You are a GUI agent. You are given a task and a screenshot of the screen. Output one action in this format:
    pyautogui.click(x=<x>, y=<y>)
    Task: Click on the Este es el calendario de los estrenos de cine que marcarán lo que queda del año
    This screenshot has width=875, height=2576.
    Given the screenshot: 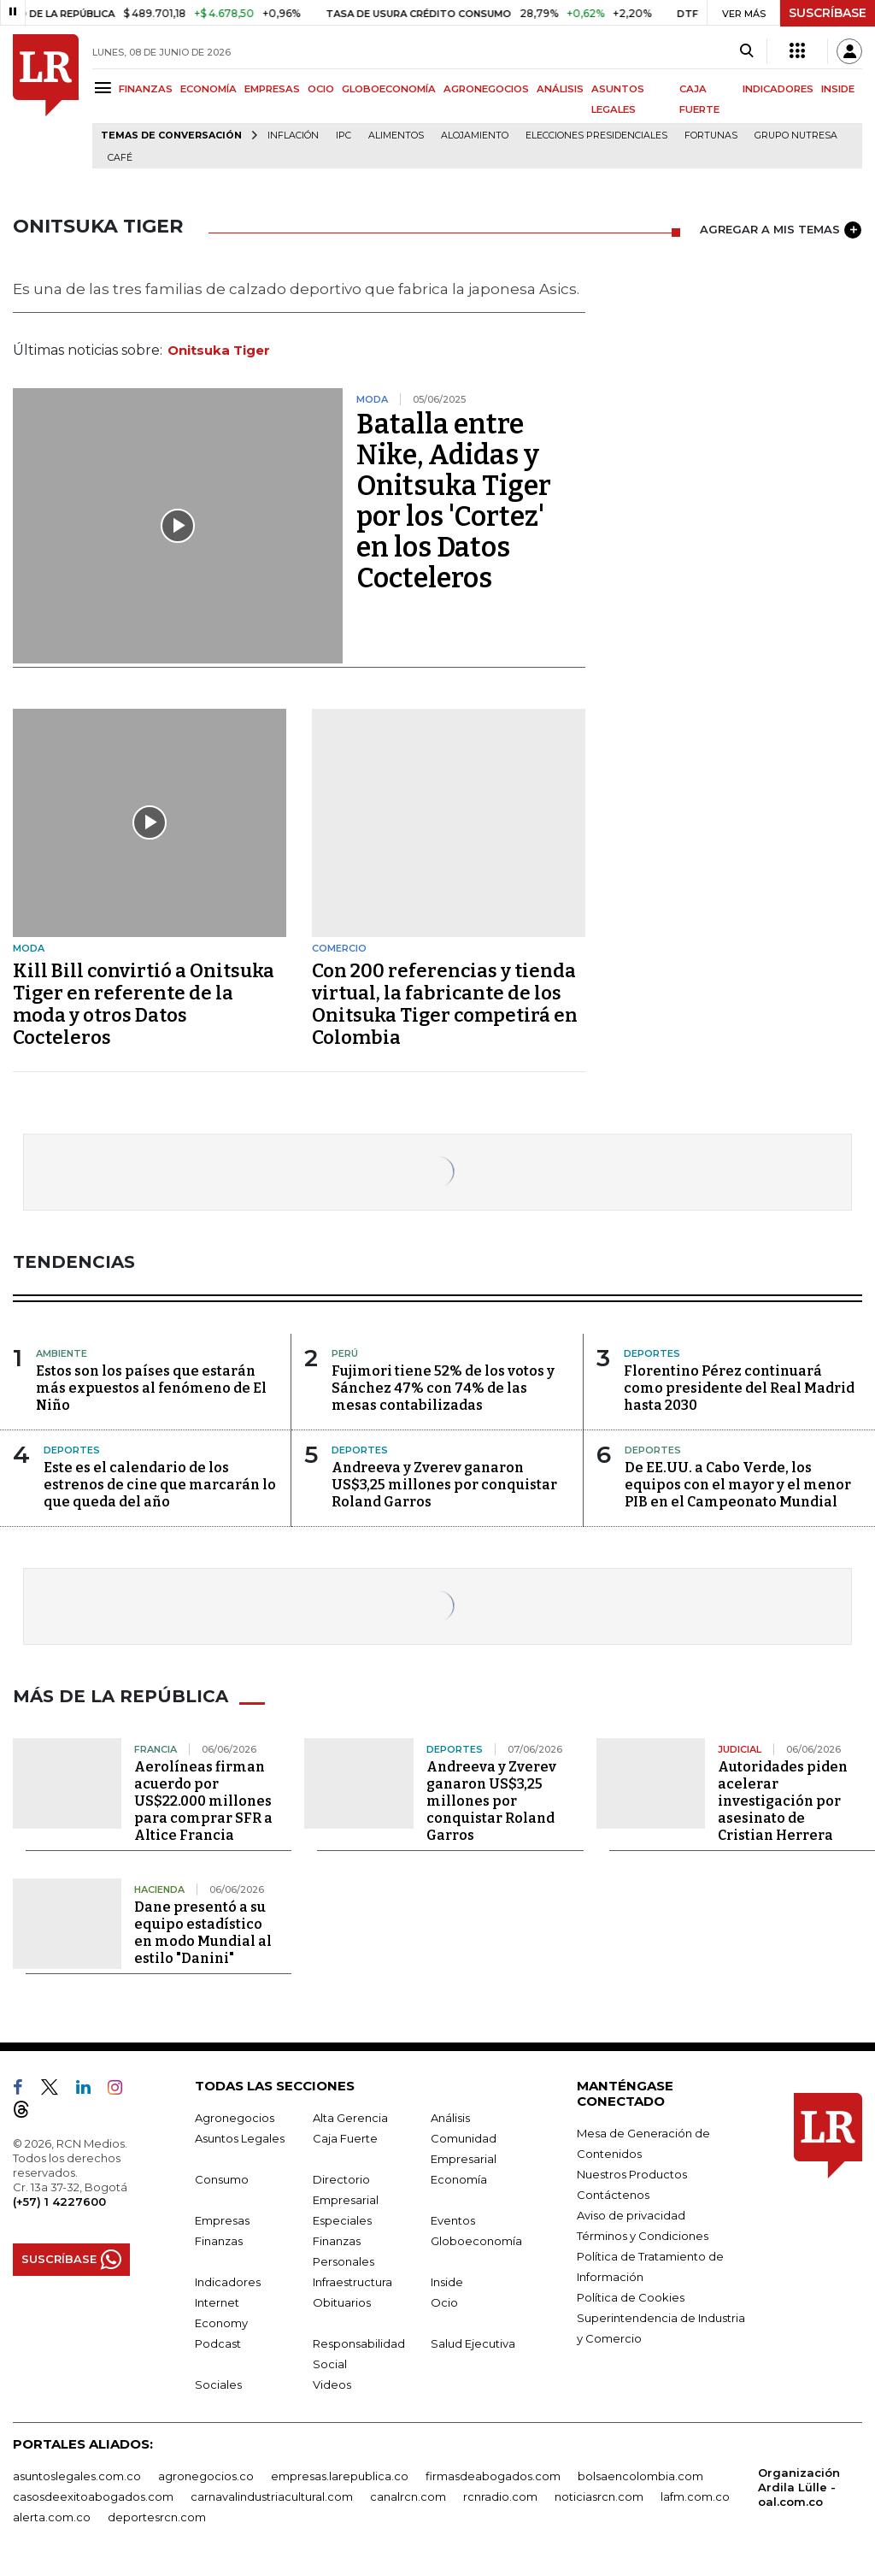 What is the action you would take?
    pyautogui.click(x=160, y=1484)
    